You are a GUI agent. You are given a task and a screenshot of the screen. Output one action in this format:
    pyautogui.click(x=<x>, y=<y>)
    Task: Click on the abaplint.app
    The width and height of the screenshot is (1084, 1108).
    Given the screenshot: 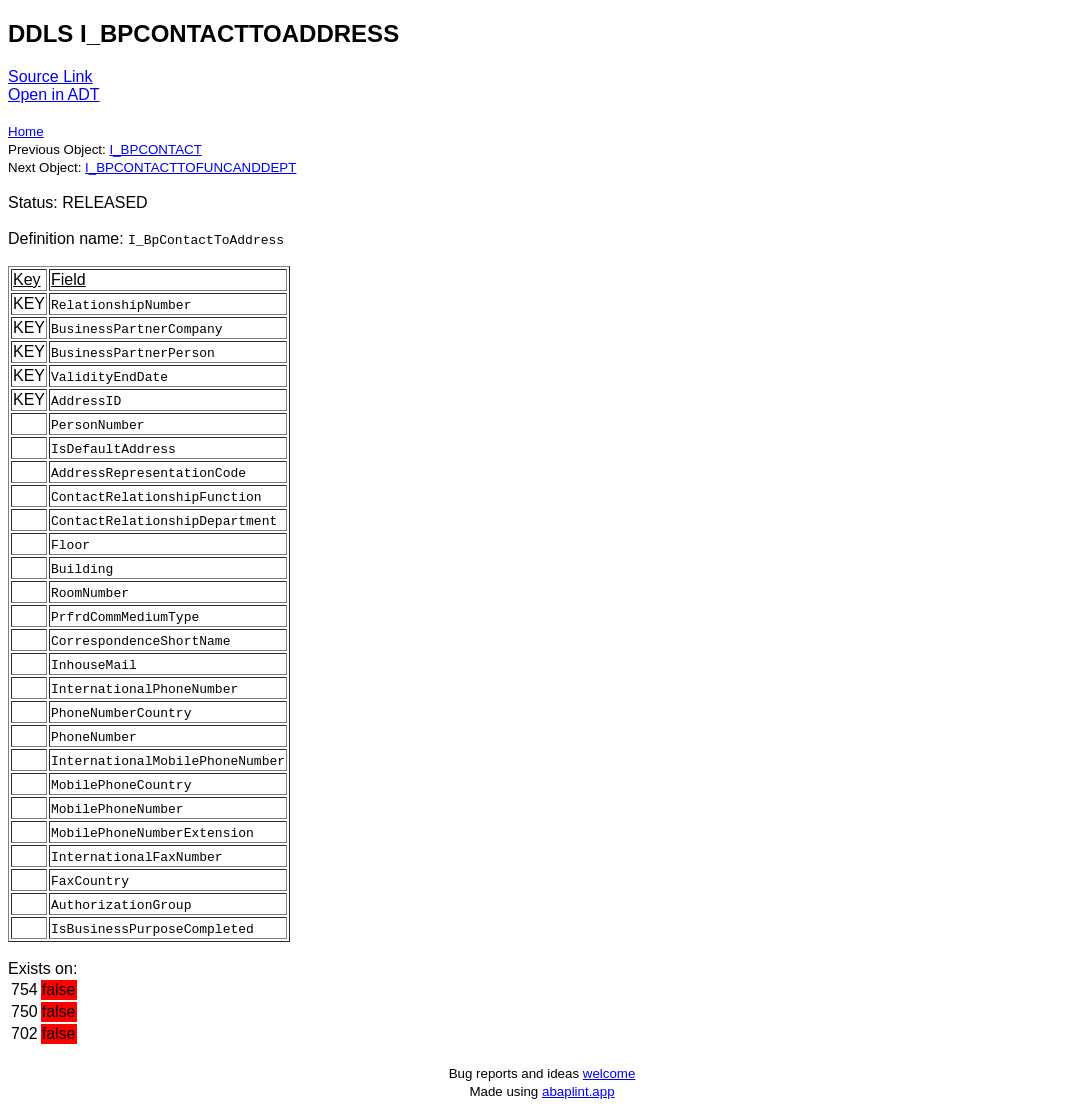 What is the action you would take?
    pyautogui.click(x=578, y=1091)
    